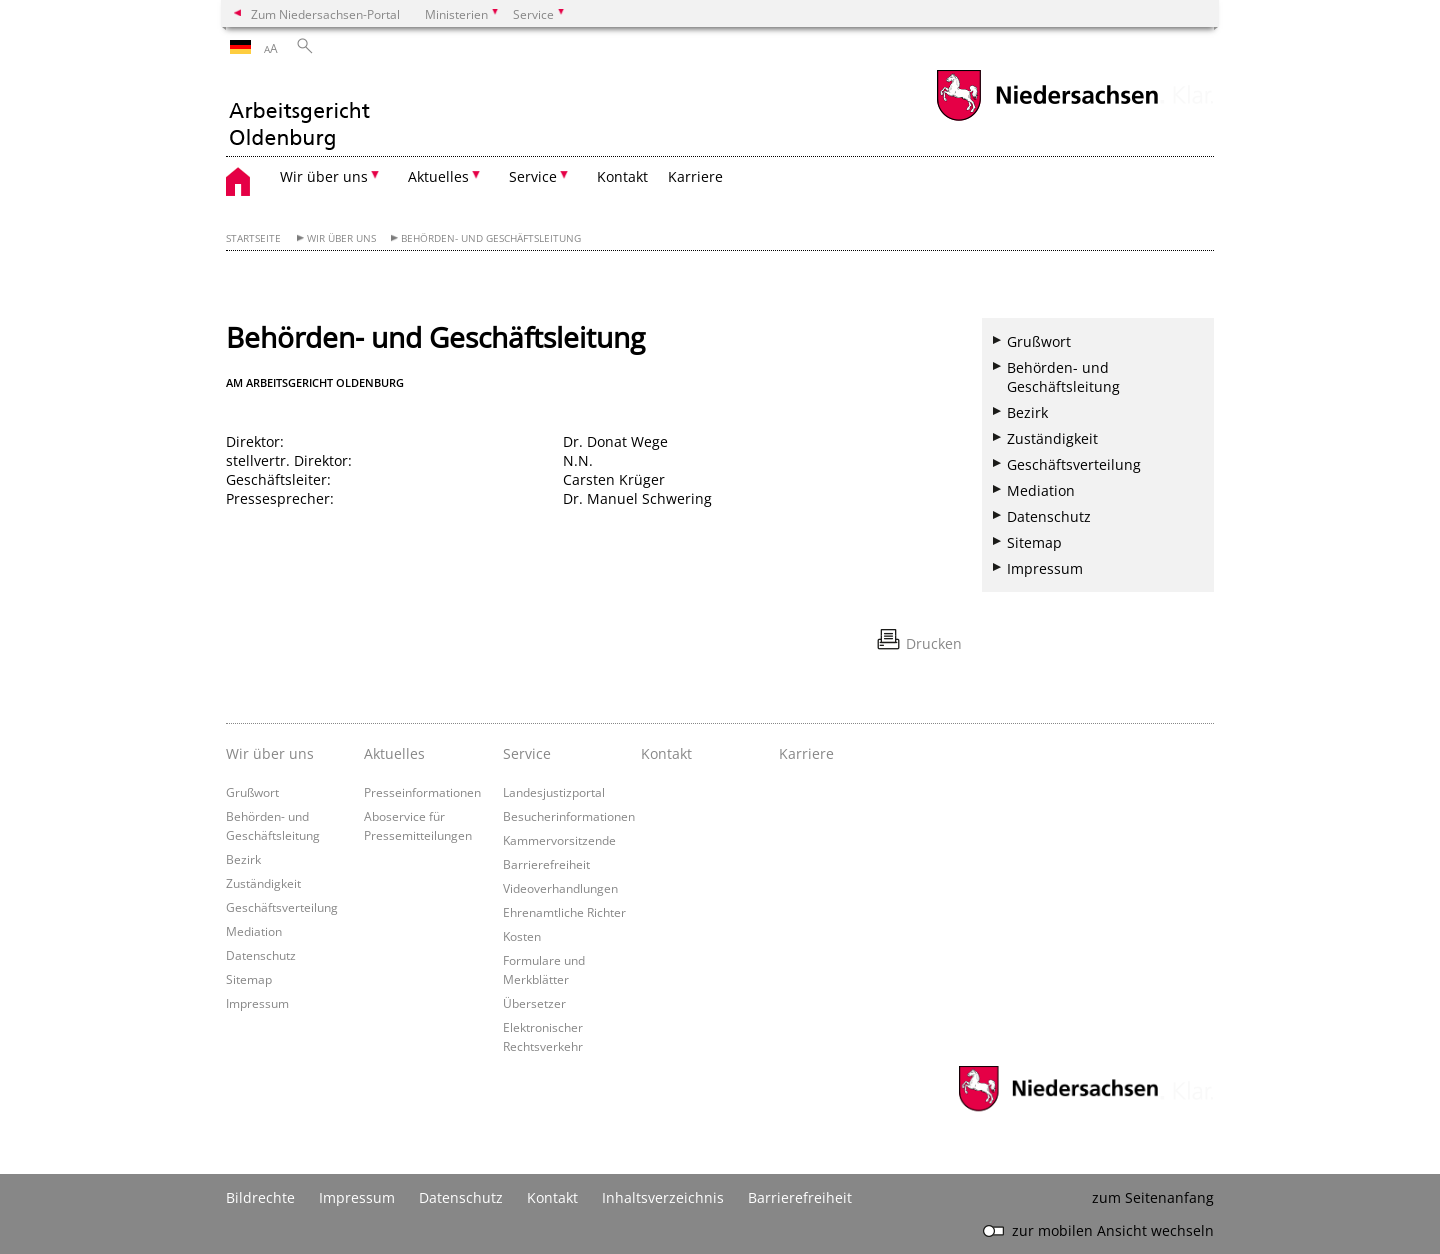 This screenshot has height=1254, width=1440. Describe the element at coordinates (534, 1003) in the screenshot. I see `Übersetzer` at that location.